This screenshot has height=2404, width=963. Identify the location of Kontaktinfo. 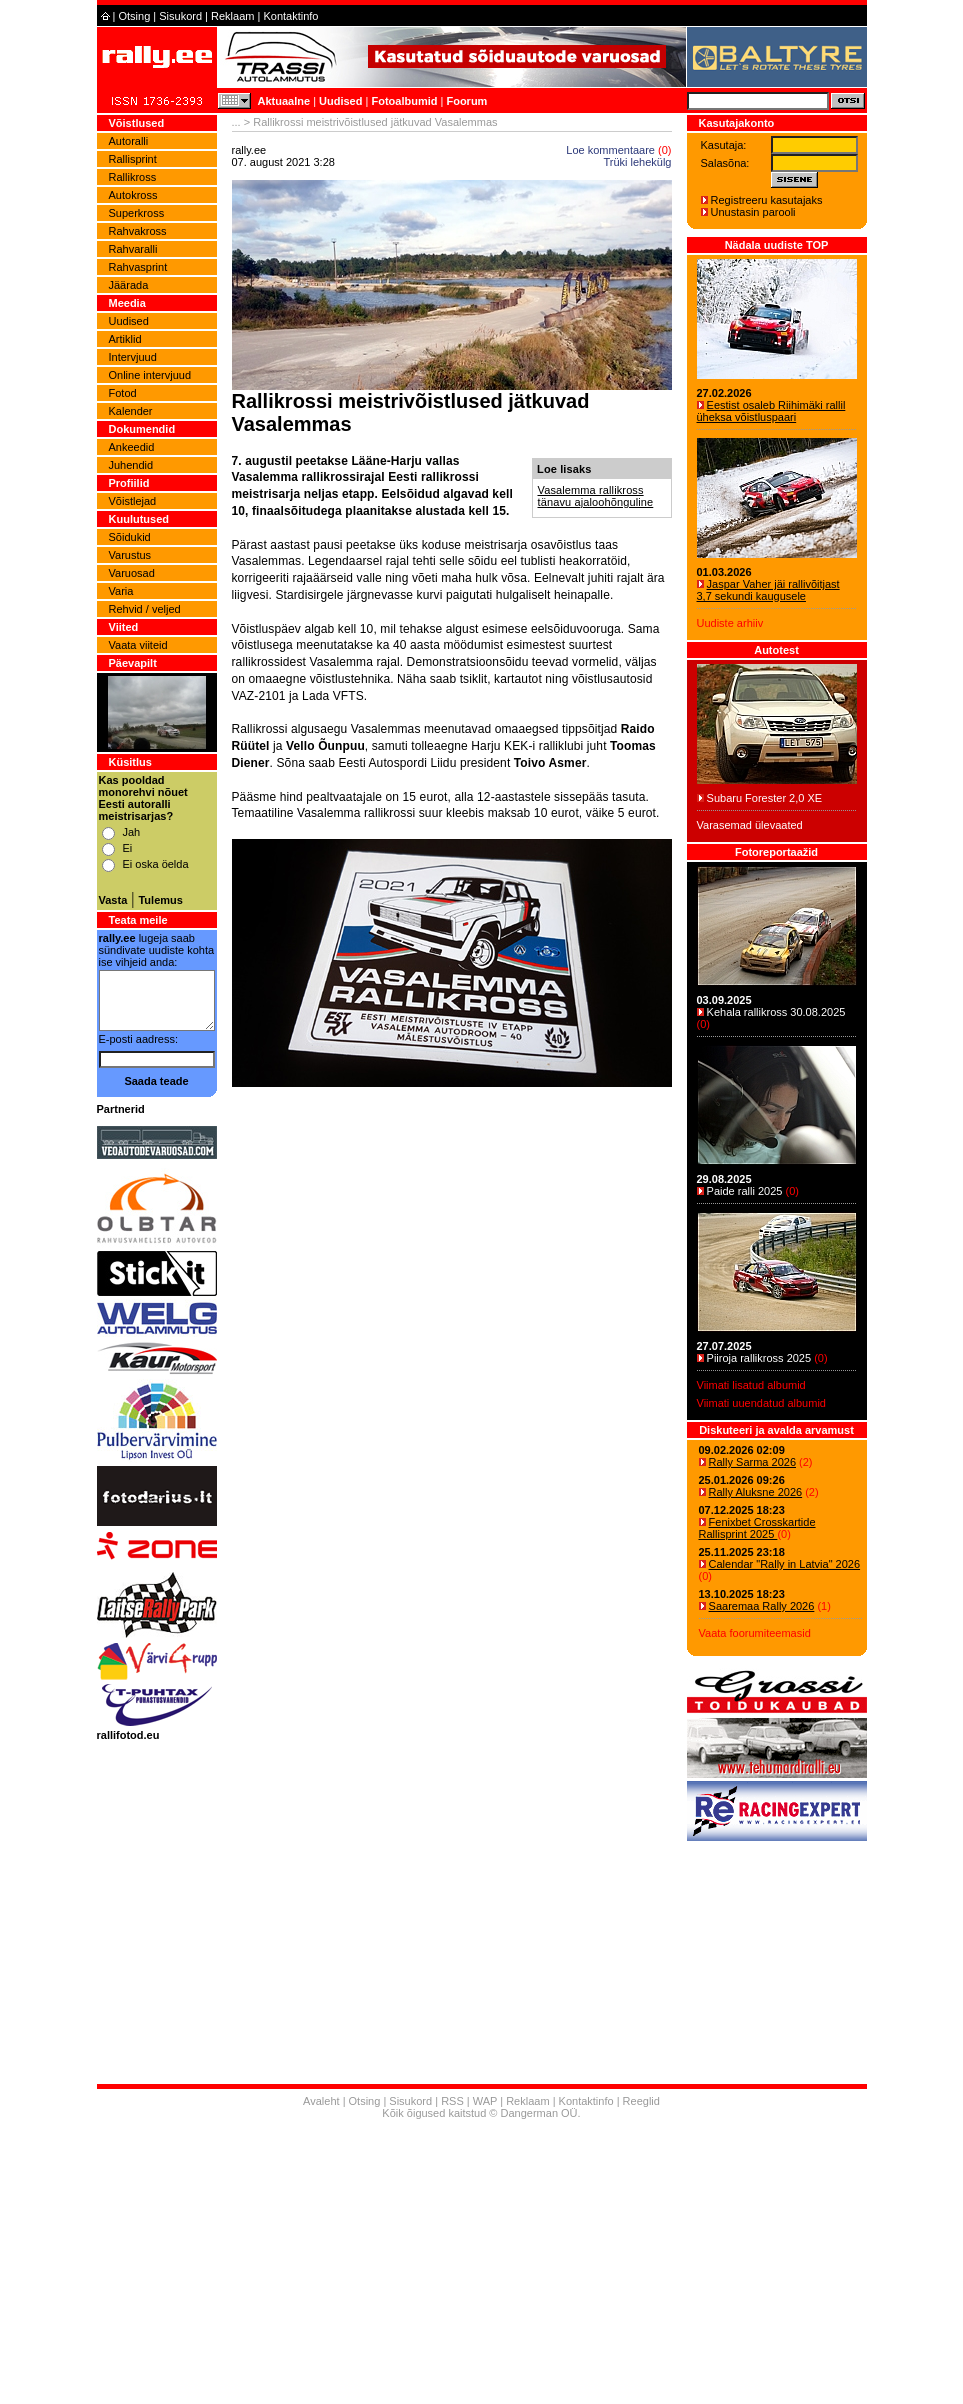
(290, 16).